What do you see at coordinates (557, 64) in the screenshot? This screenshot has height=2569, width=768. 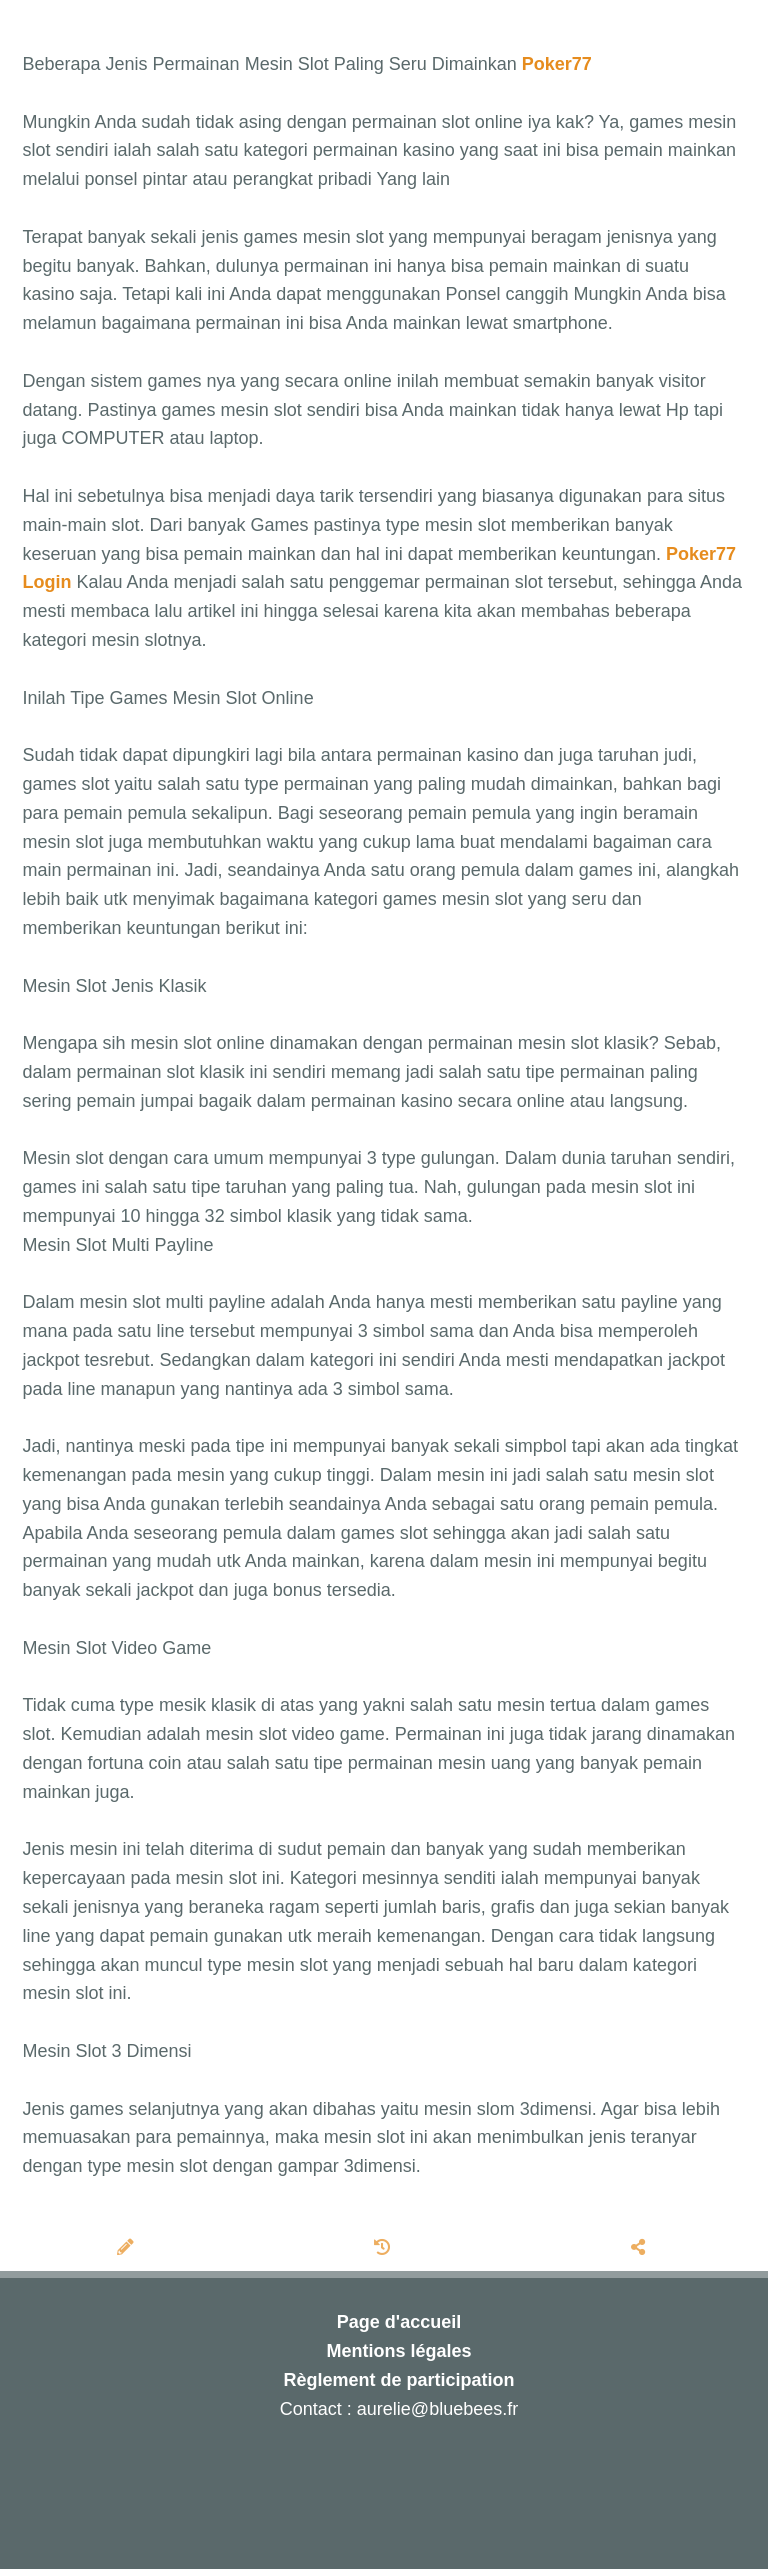 I see `Poker77` at bounding box center [557, 64].